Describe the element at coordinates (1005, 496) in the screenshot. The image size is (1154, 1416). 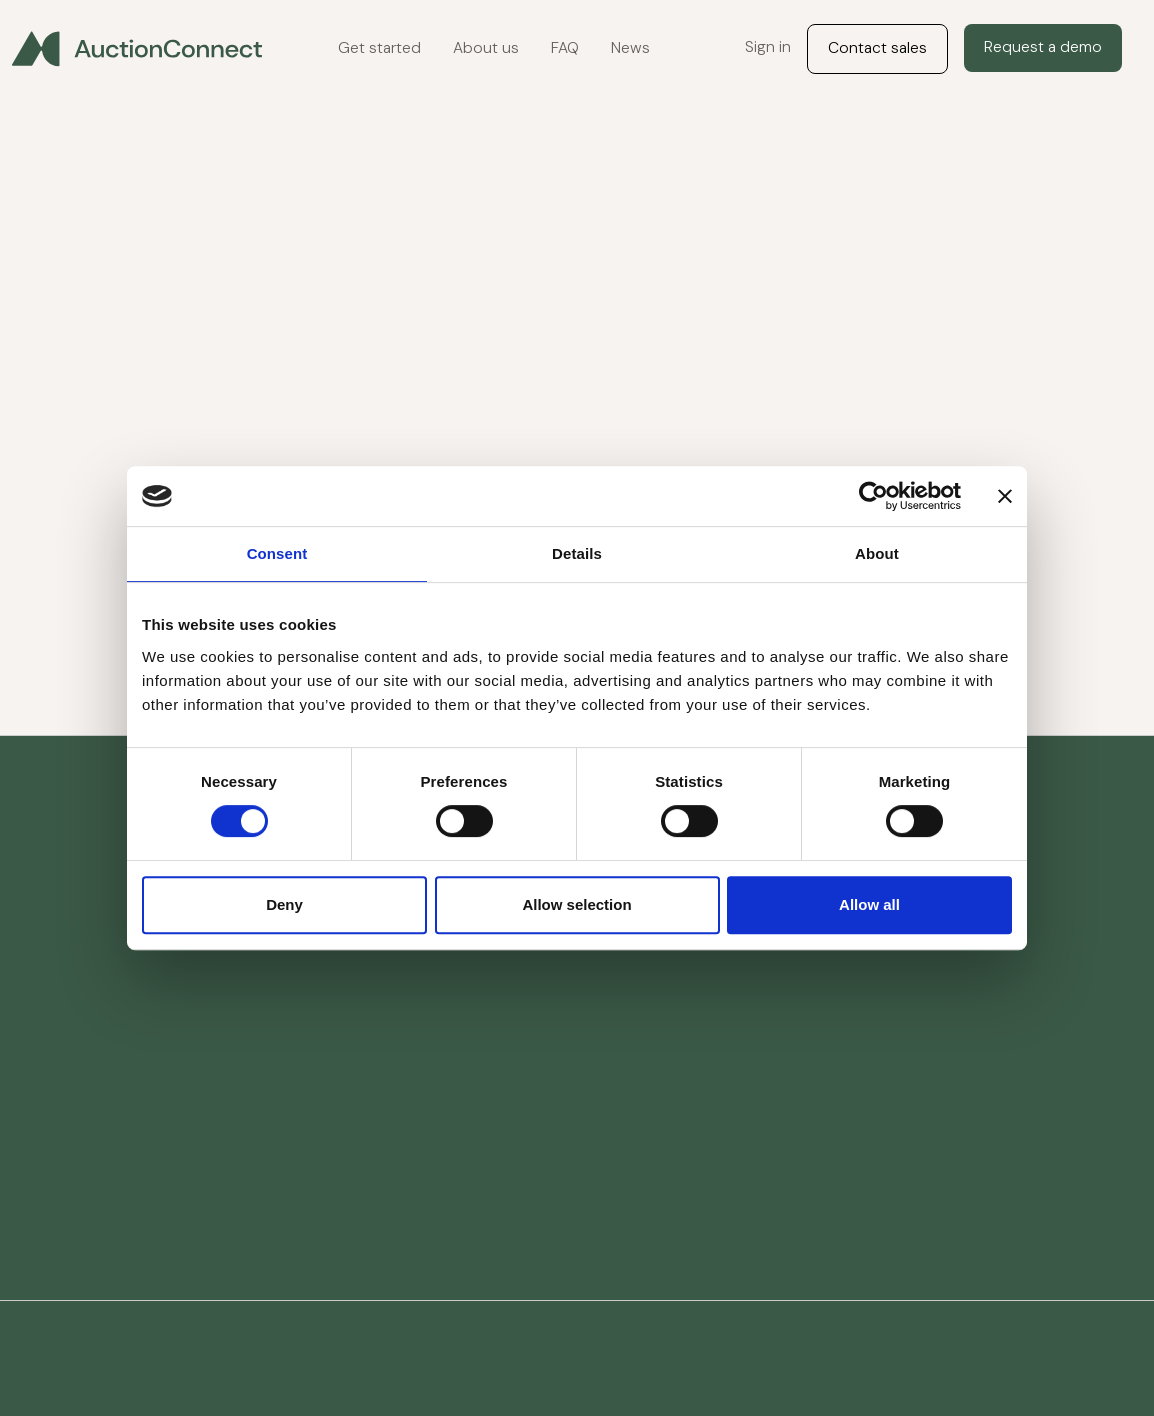
I see `[Close banner]` at that location.